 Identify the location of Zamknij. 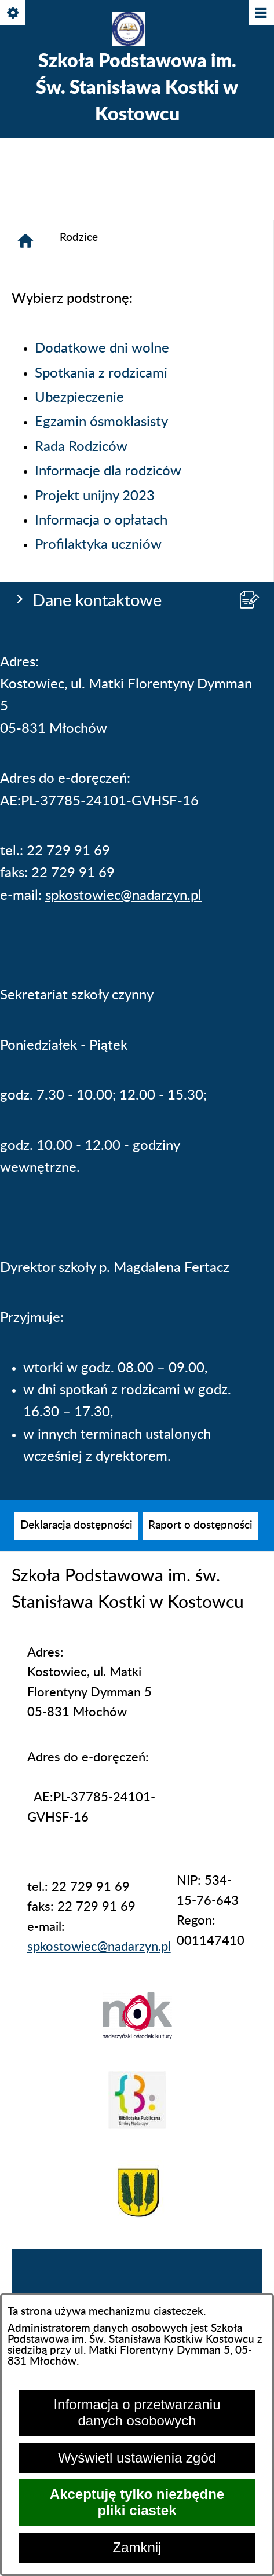
(136, 2547).